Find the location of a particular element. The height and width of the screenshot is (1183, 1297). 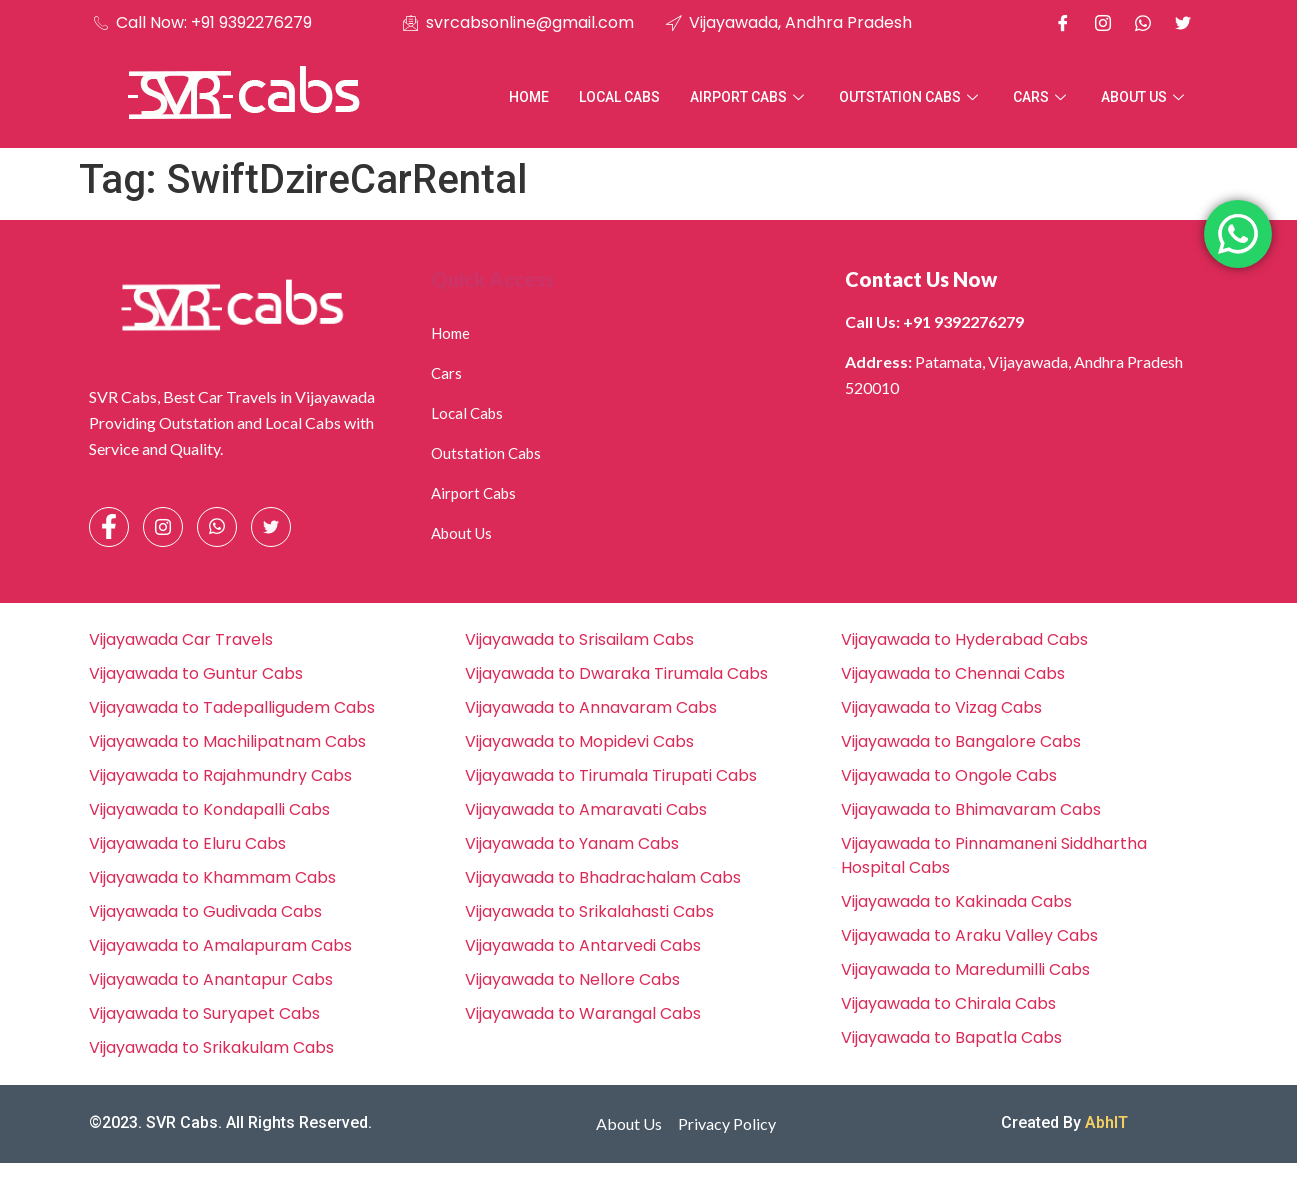

Cars is located at coordinates (1042, 97).